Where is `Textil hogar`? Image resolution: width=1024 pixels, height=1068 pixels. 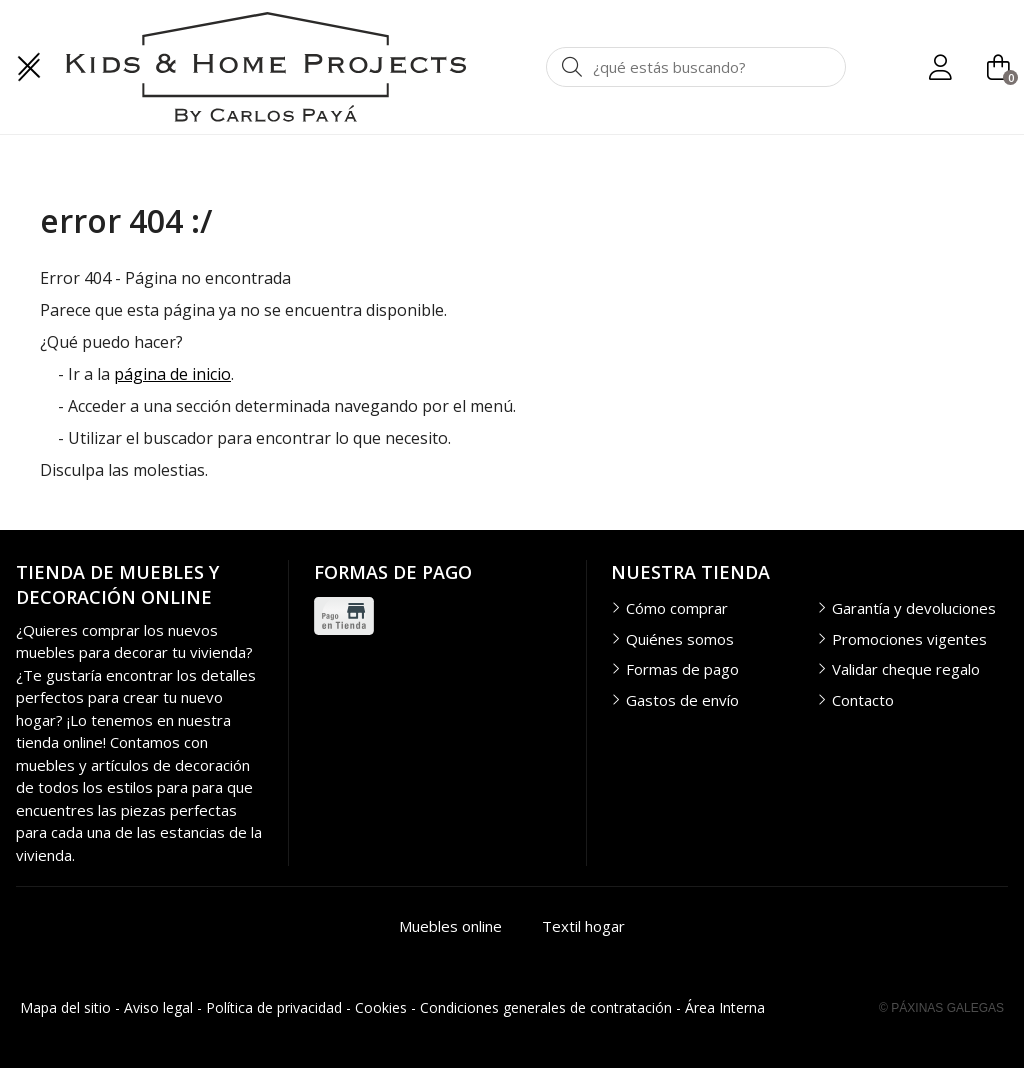 Textil hogar is located at coordinates (583, 926).